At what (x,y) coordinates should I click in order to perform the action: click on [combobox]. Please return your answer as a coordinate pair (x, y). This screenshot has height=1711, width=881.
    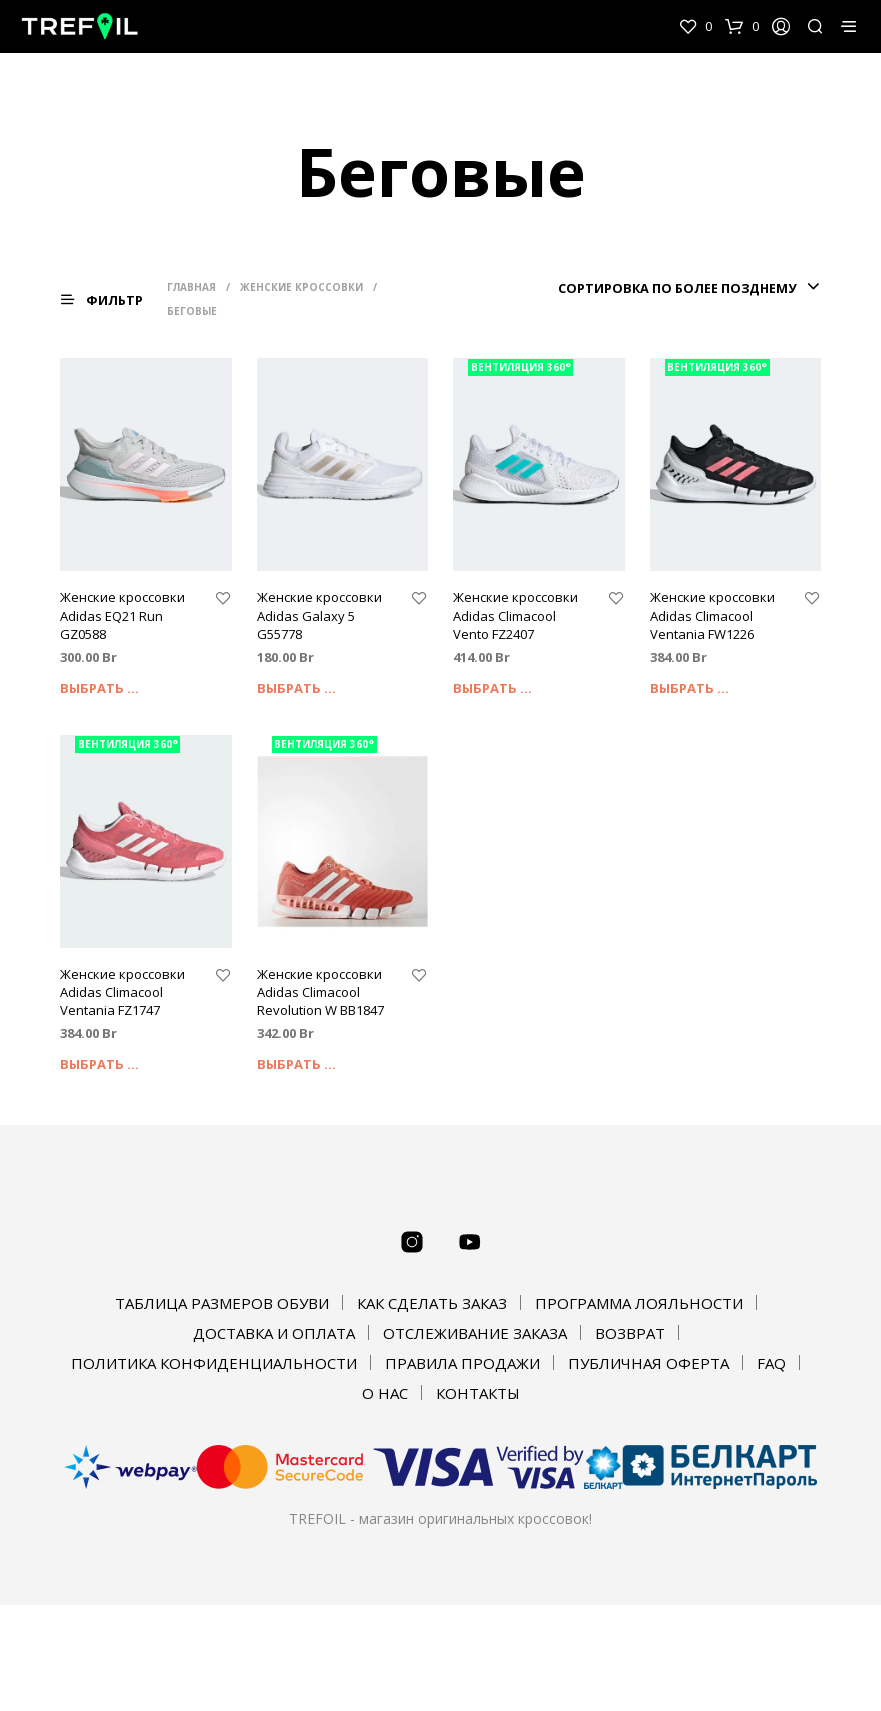
    Looking at the image, I should click on (686, 288).